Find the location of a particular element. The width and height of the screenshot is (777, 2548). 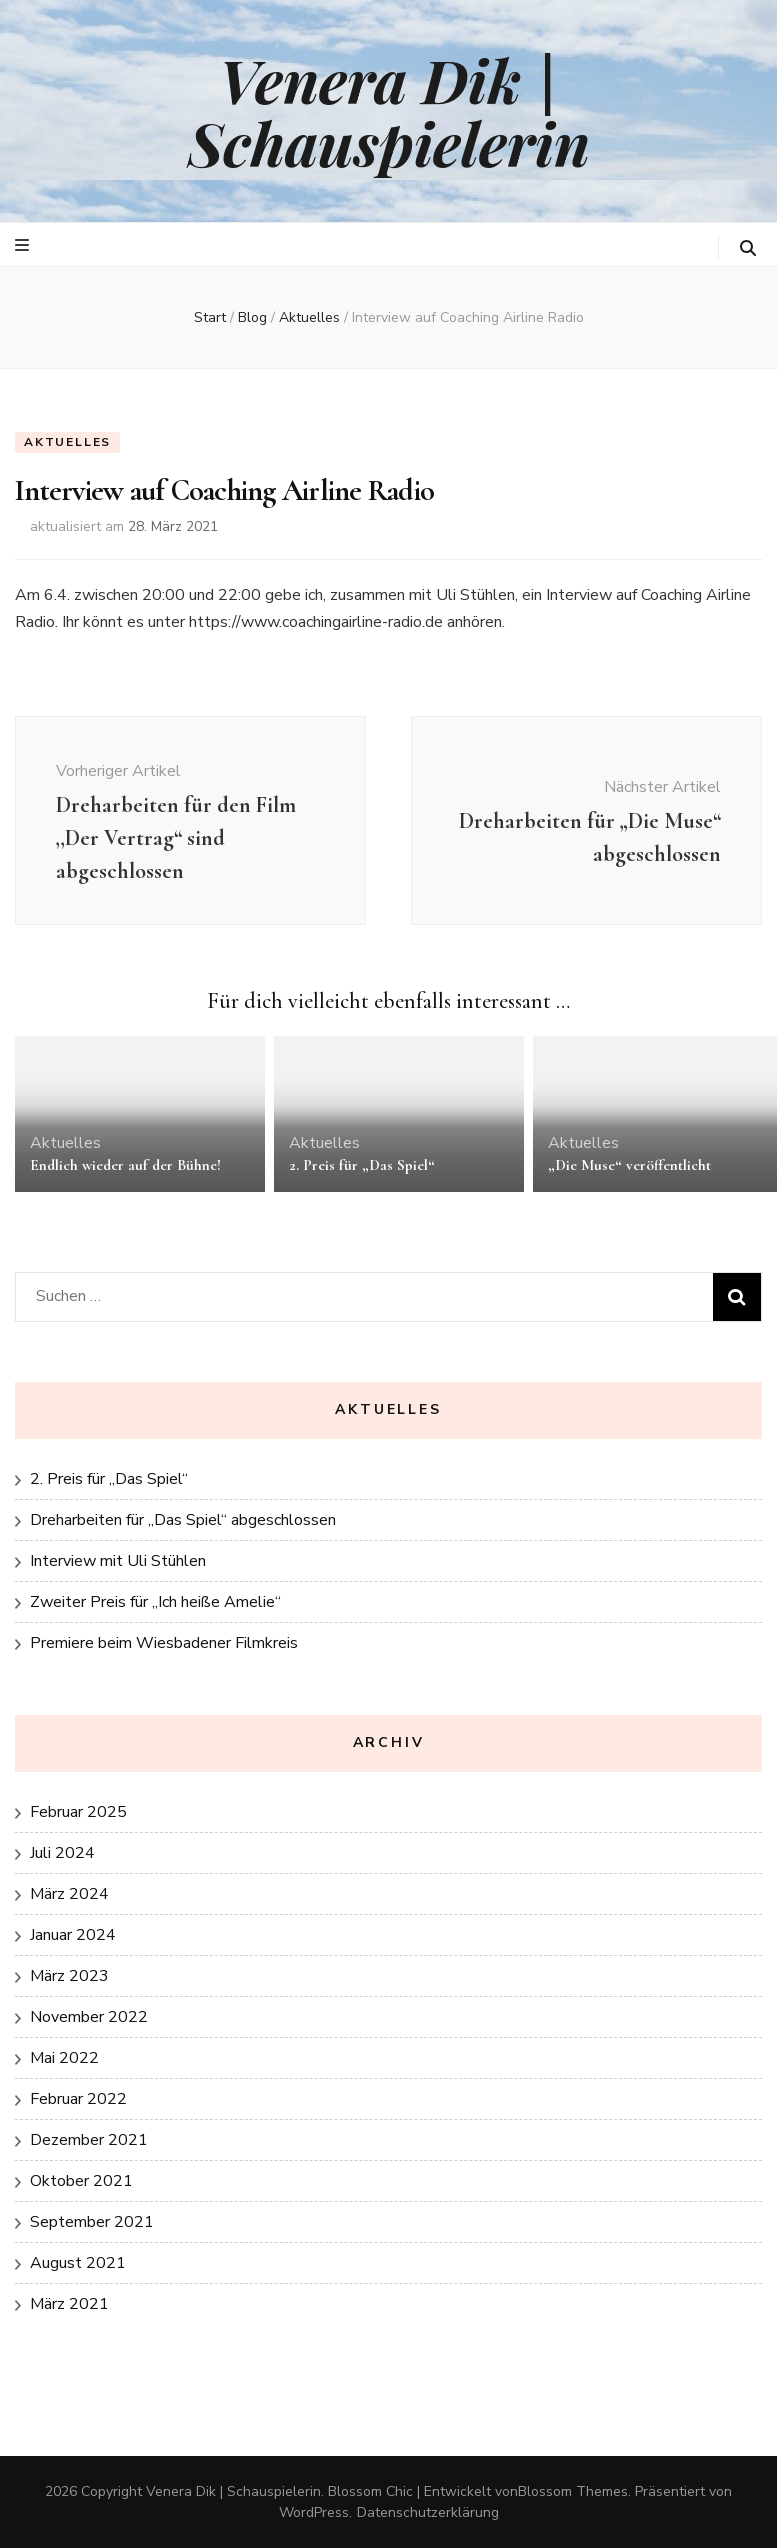

Premiere beim Wiesbadener Filmkreis is located at coordinates (164, 1643).